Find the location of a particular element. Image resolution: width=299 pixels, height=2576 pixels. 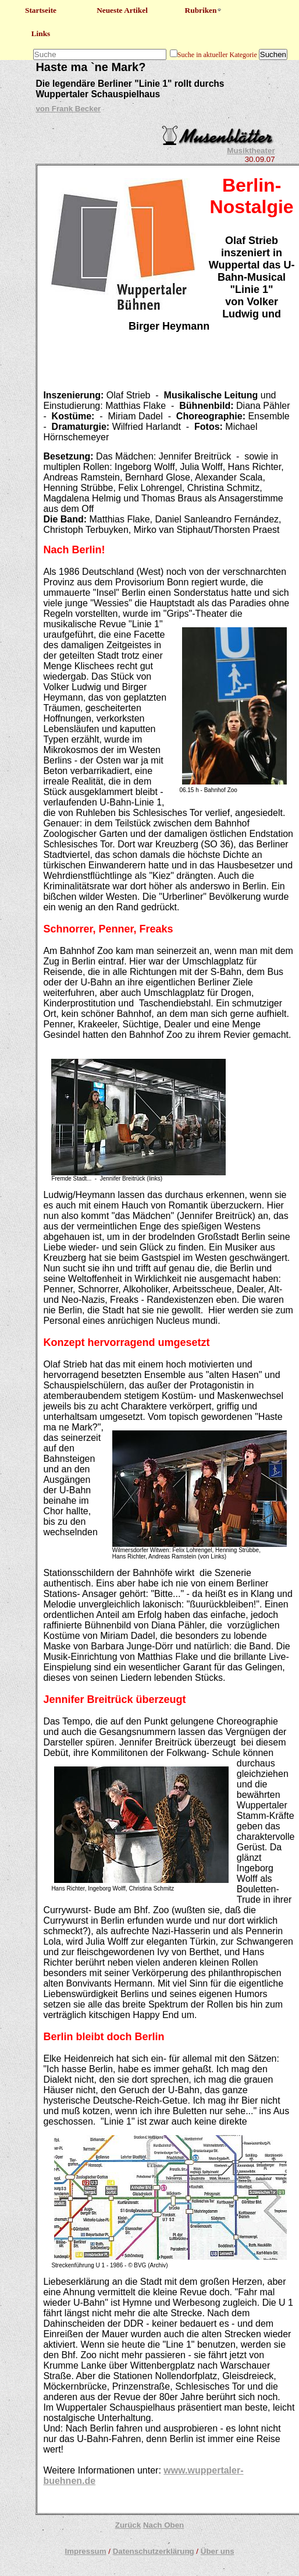

Über uns is located at coordinates (217, 2551).